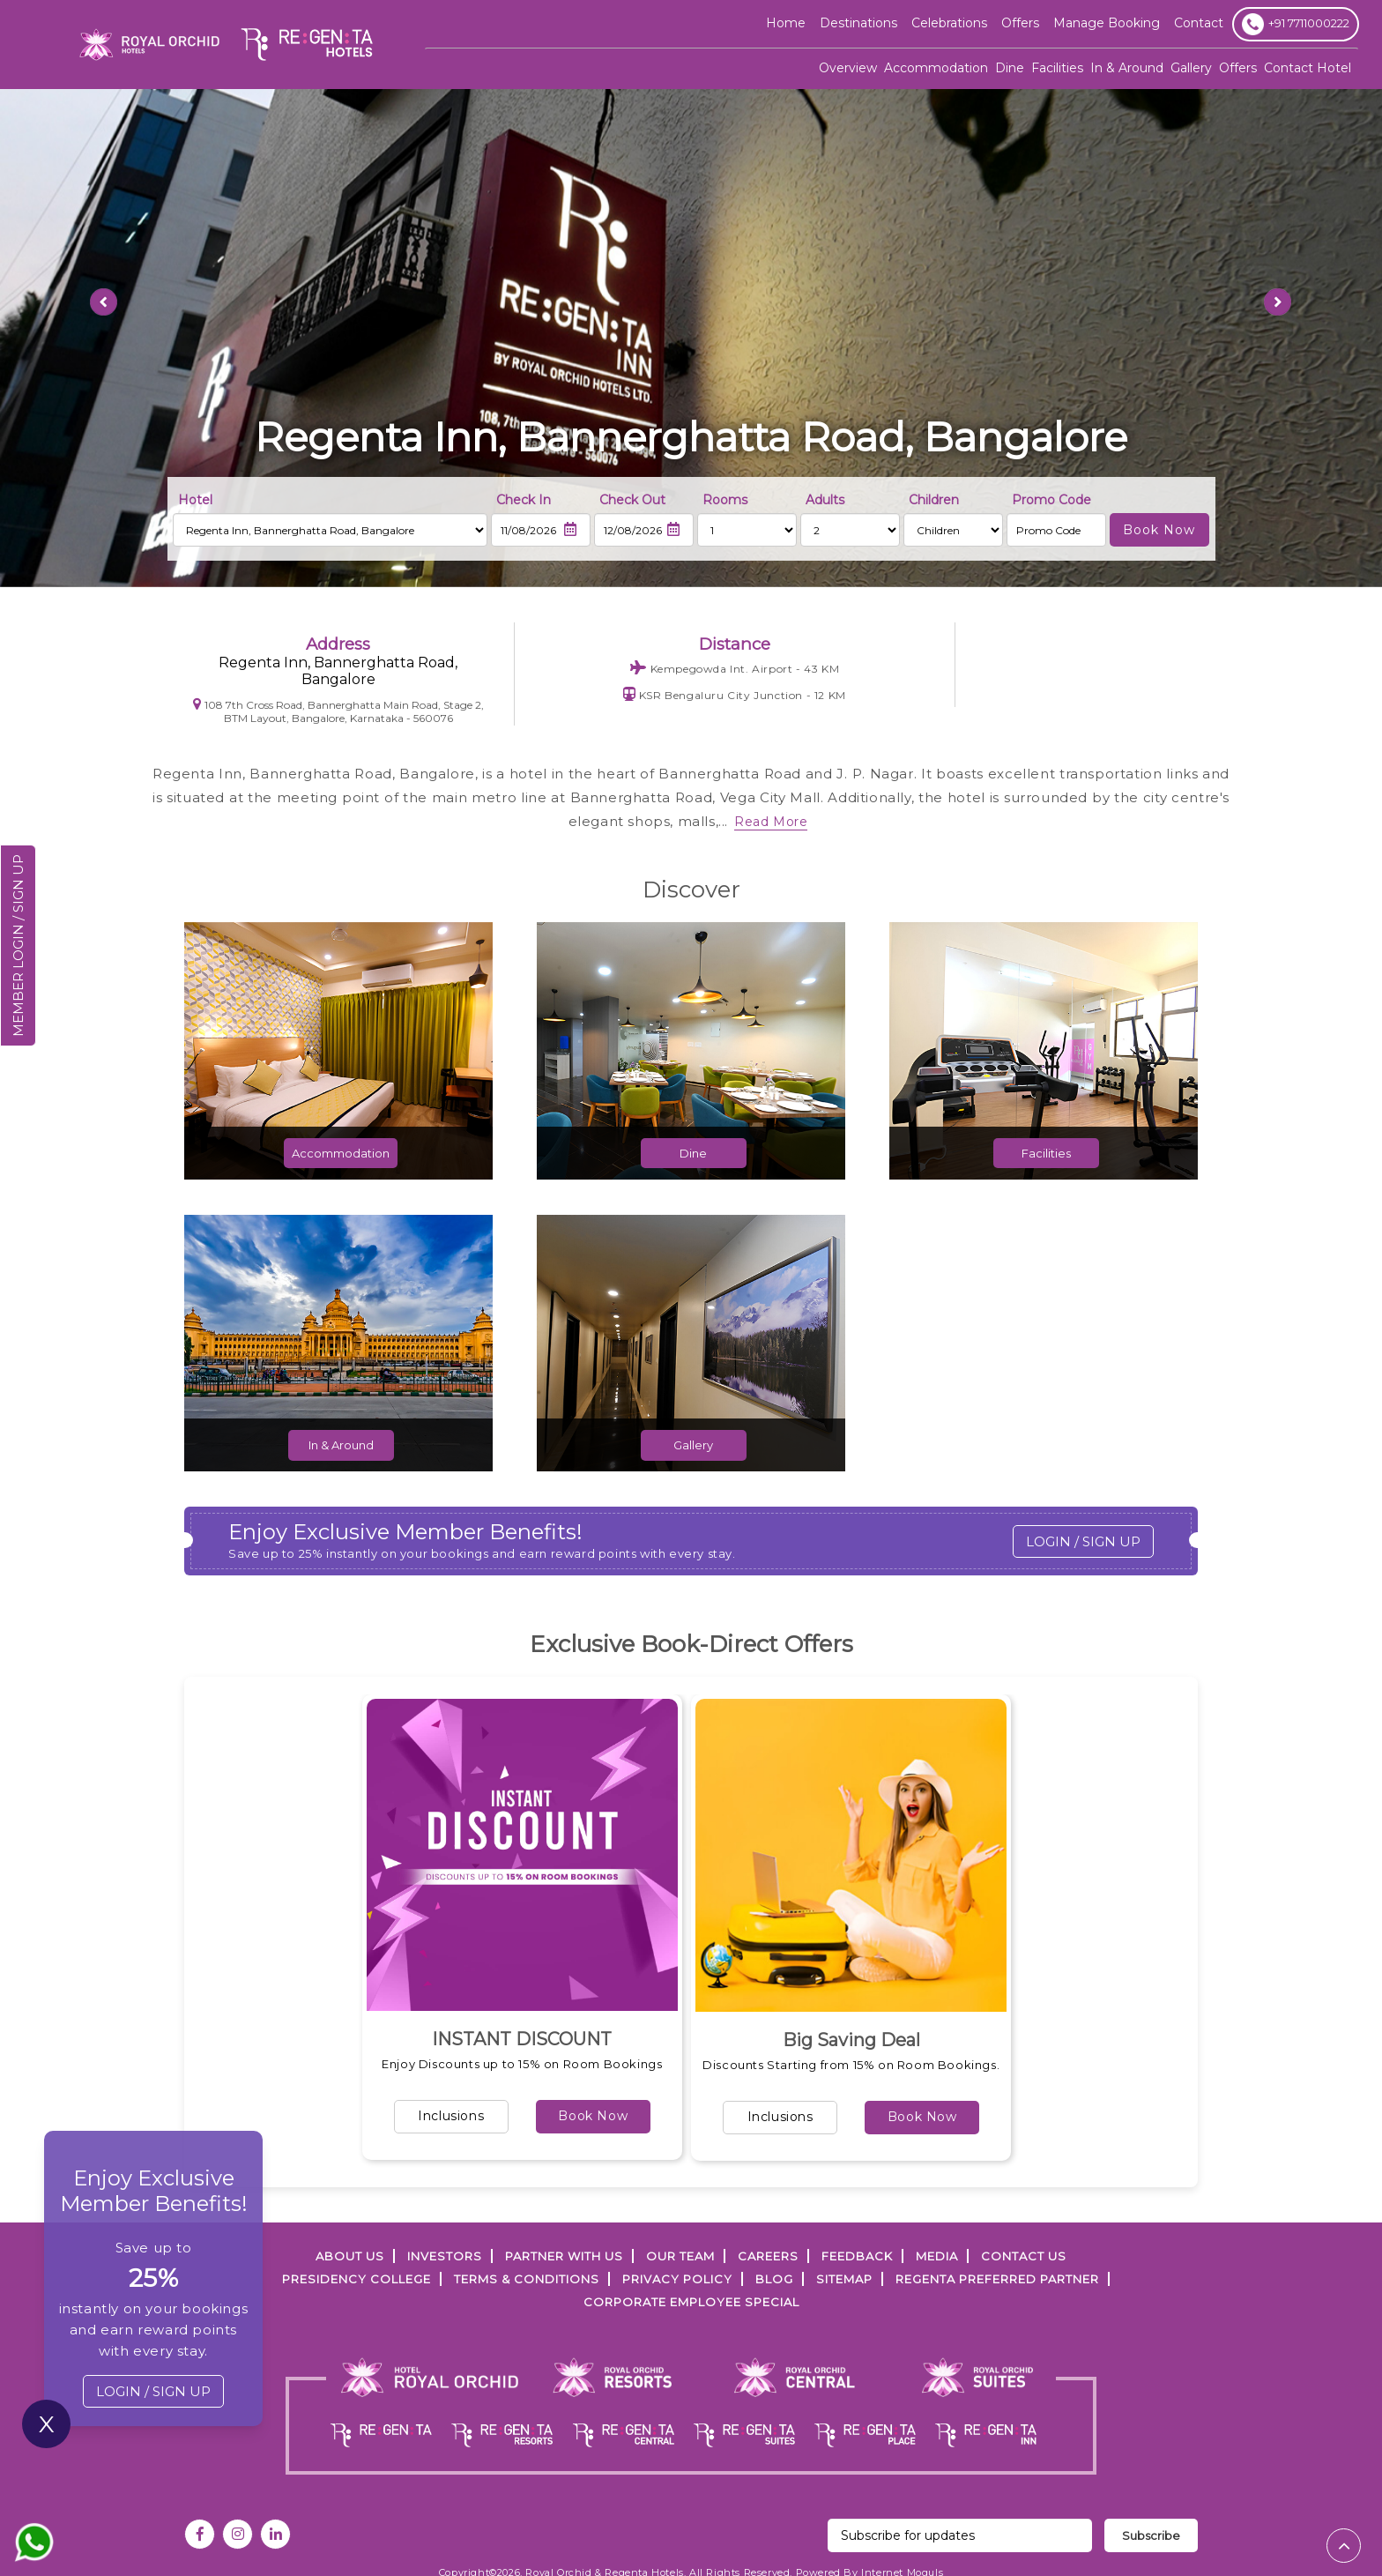 This screenshot has width=1382, height=2576. I want to click on Facilities, so click(1057, 68).